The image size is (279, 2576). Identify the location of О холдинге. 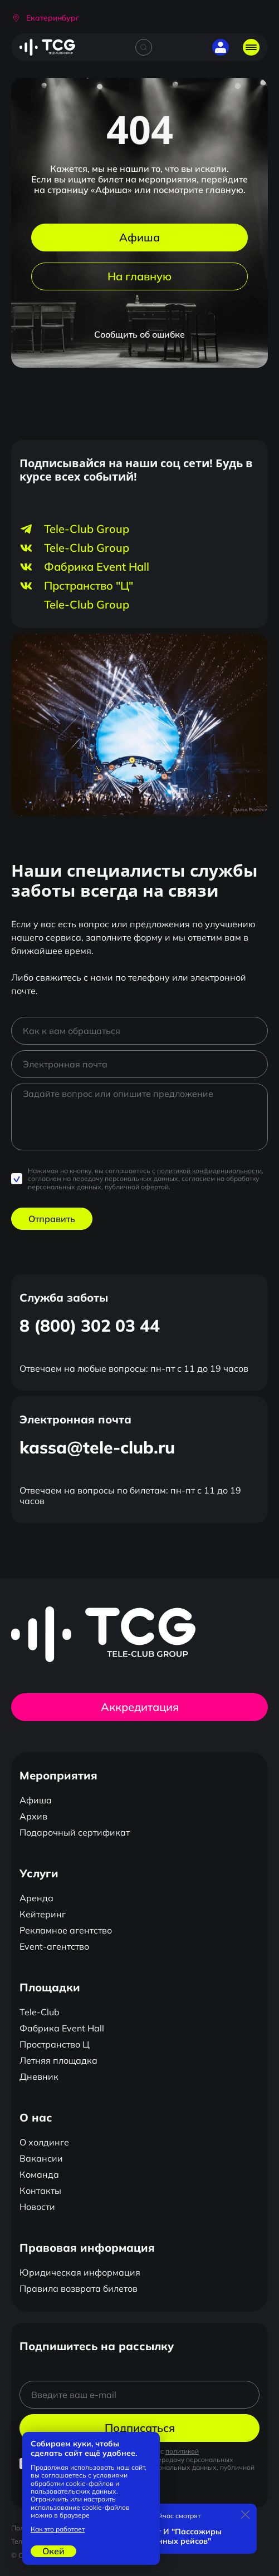
(44, 2142).